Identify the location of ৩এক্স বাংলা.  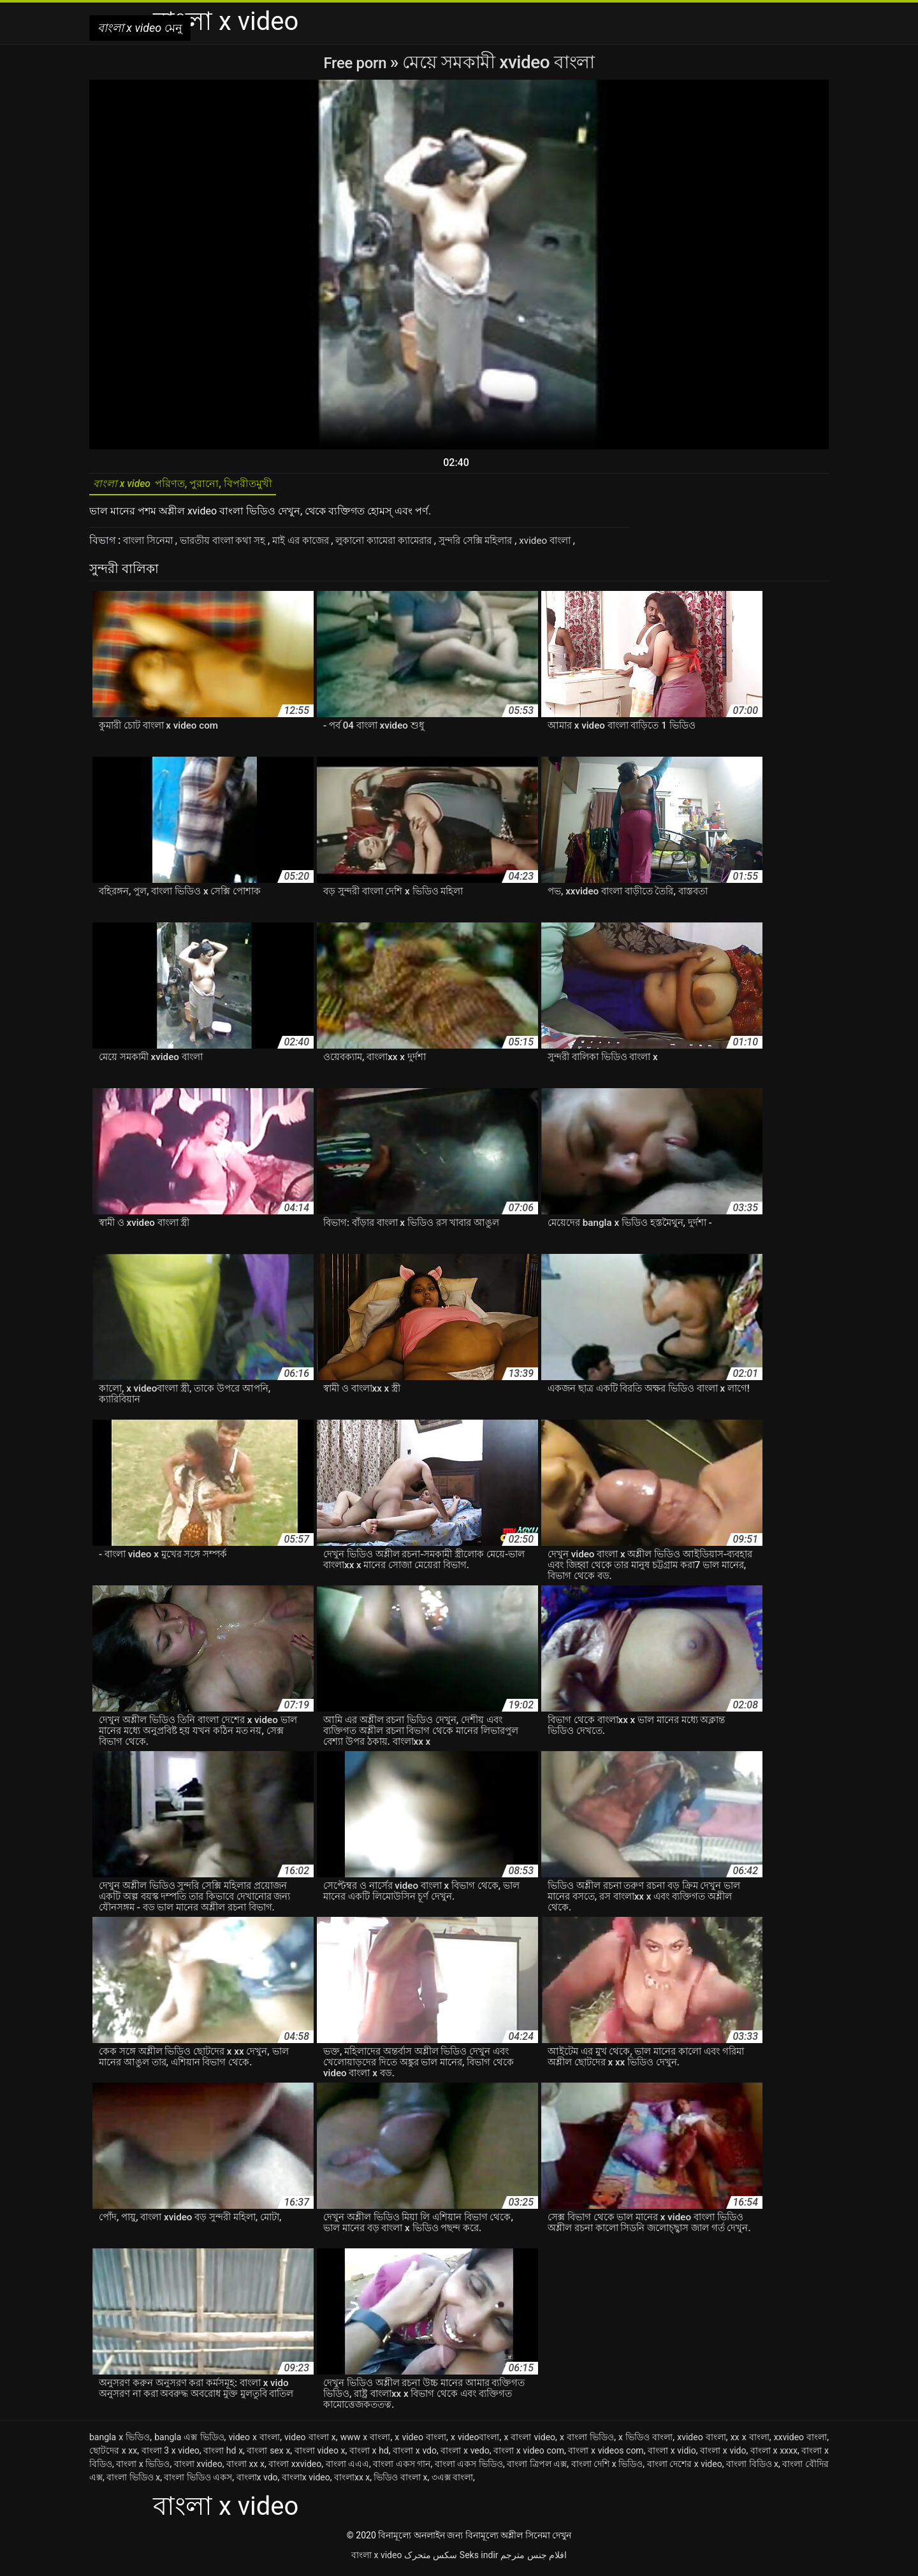
(452, 2482).